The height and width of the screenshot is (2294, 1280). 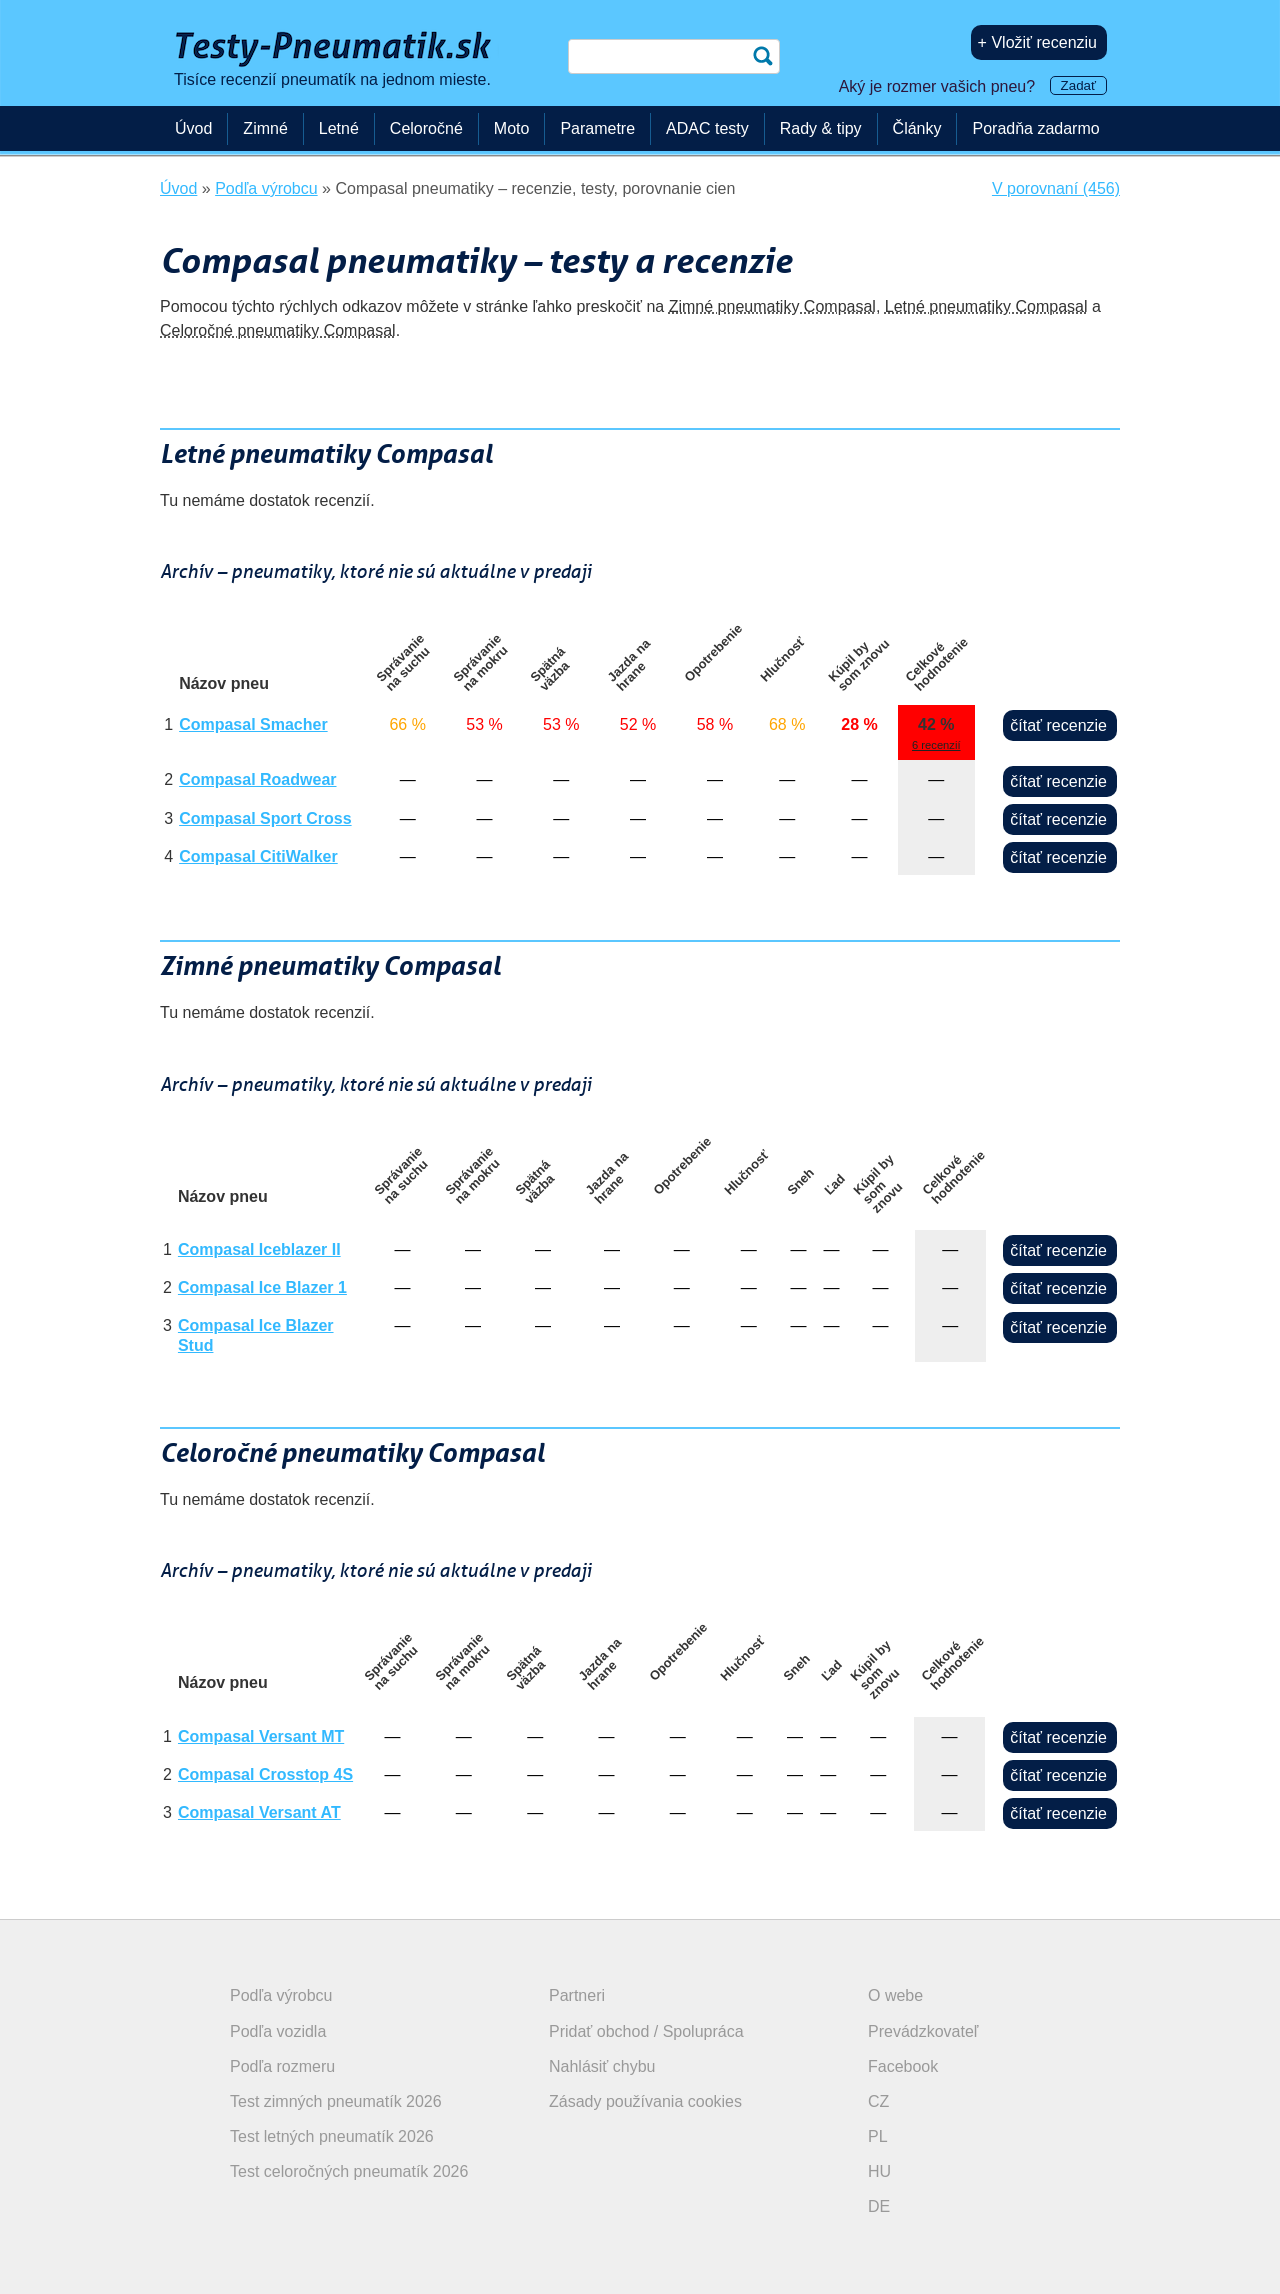 What do you see at coordinates (602, 2066) in the screenshot?
I see `Nahlásiť chybu` at bounding box center [602, 2066].